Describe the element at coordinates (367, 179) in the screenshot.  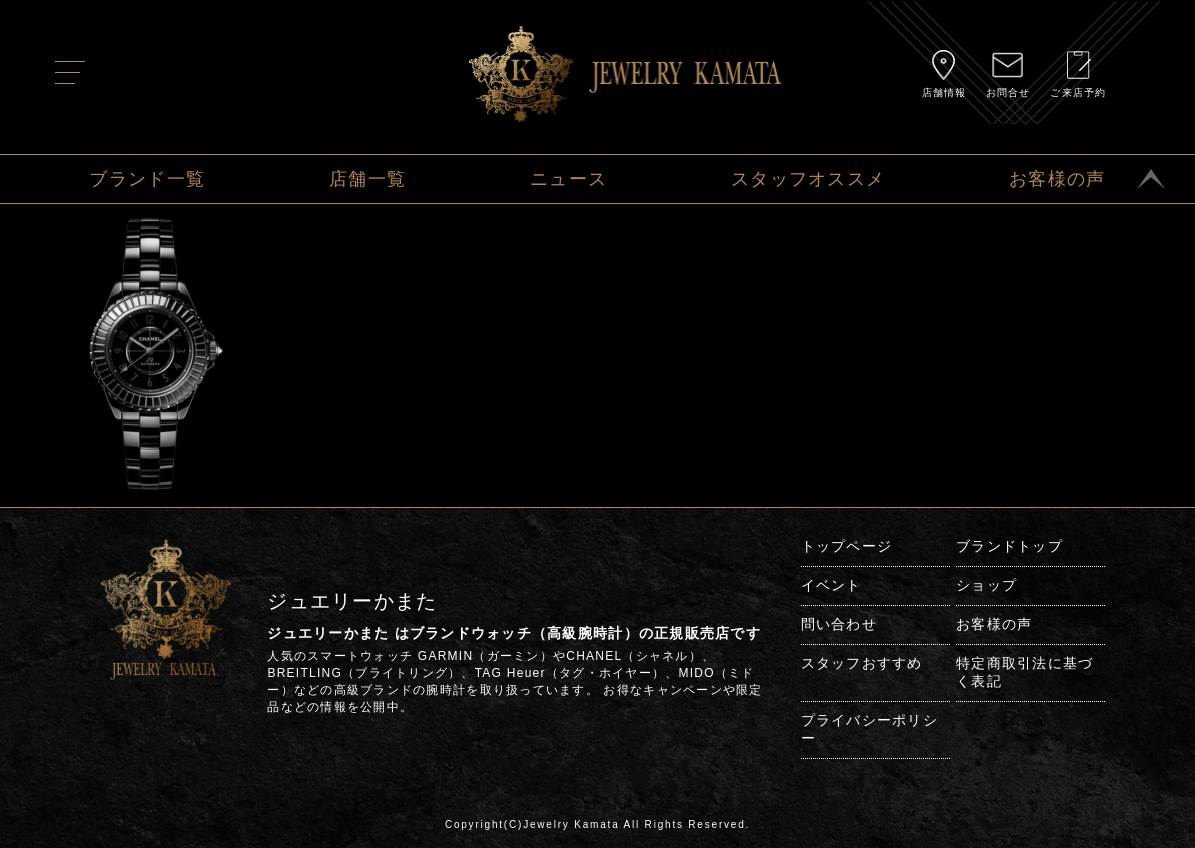
I see `店舗一覧` at that location.